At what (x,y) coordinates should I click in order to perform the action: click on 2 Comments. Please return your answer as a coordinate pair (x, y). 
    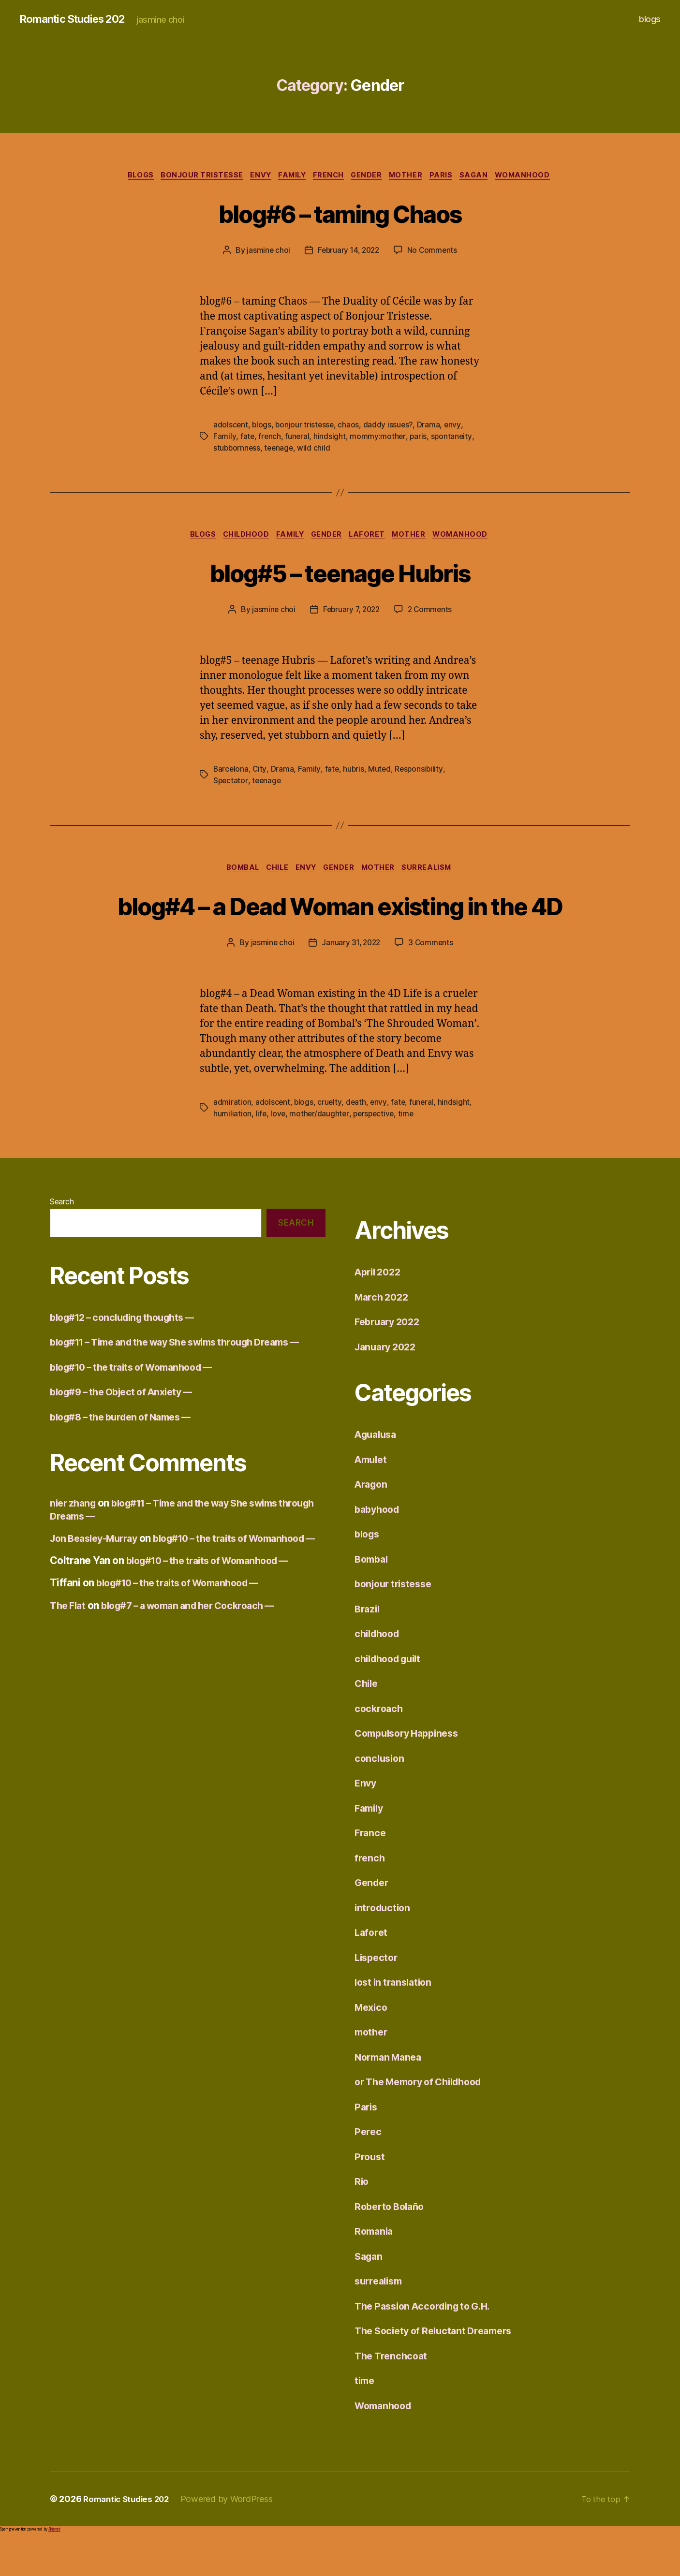
    Looking at the image, I should click on (432, 613).